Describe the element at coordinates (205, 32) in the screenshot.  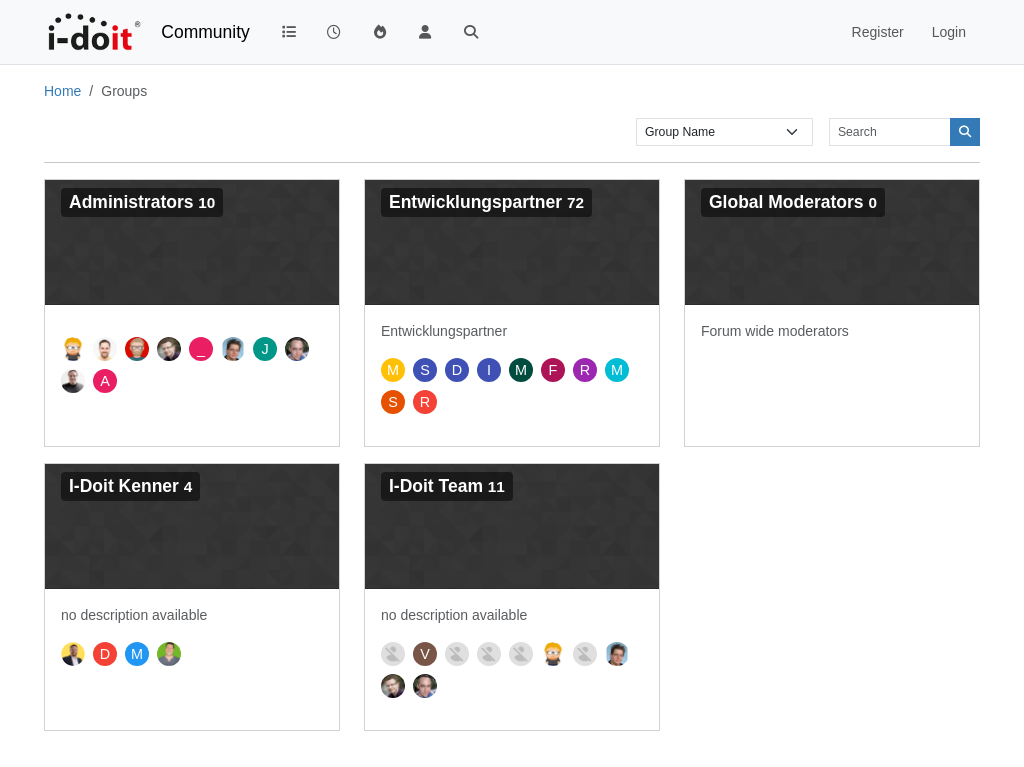
I see `Community` at that location.